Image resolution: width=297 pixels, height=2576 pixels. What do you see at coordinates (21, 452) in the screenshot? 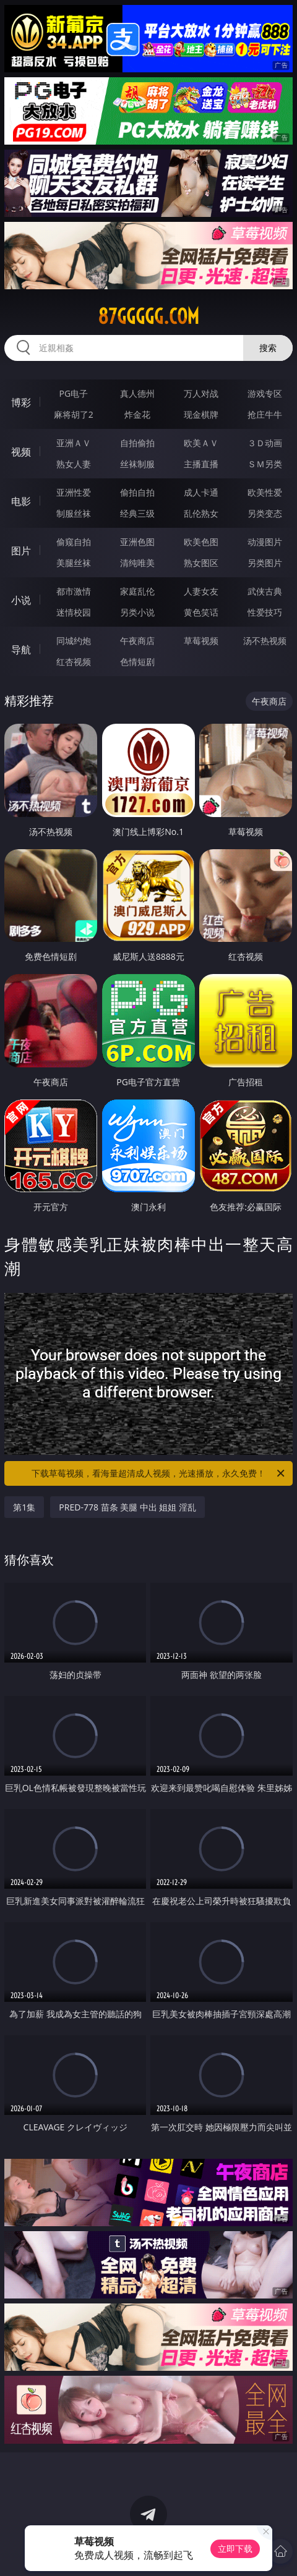
I see `视频` at bounding box center [21, 452].